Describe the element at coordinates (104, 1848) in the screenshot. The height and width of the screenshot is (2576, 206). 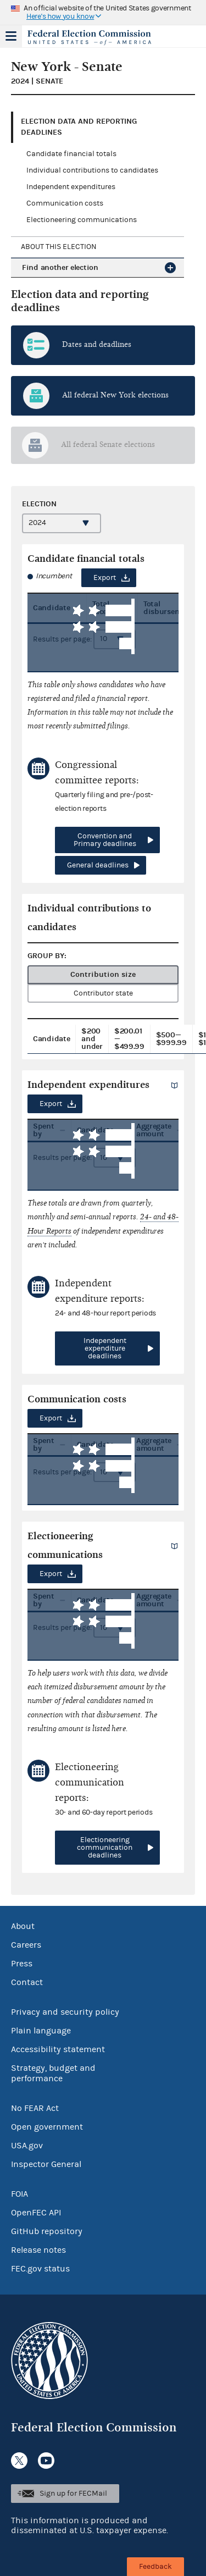
I see `Electioneering communication deadlines` at that location.